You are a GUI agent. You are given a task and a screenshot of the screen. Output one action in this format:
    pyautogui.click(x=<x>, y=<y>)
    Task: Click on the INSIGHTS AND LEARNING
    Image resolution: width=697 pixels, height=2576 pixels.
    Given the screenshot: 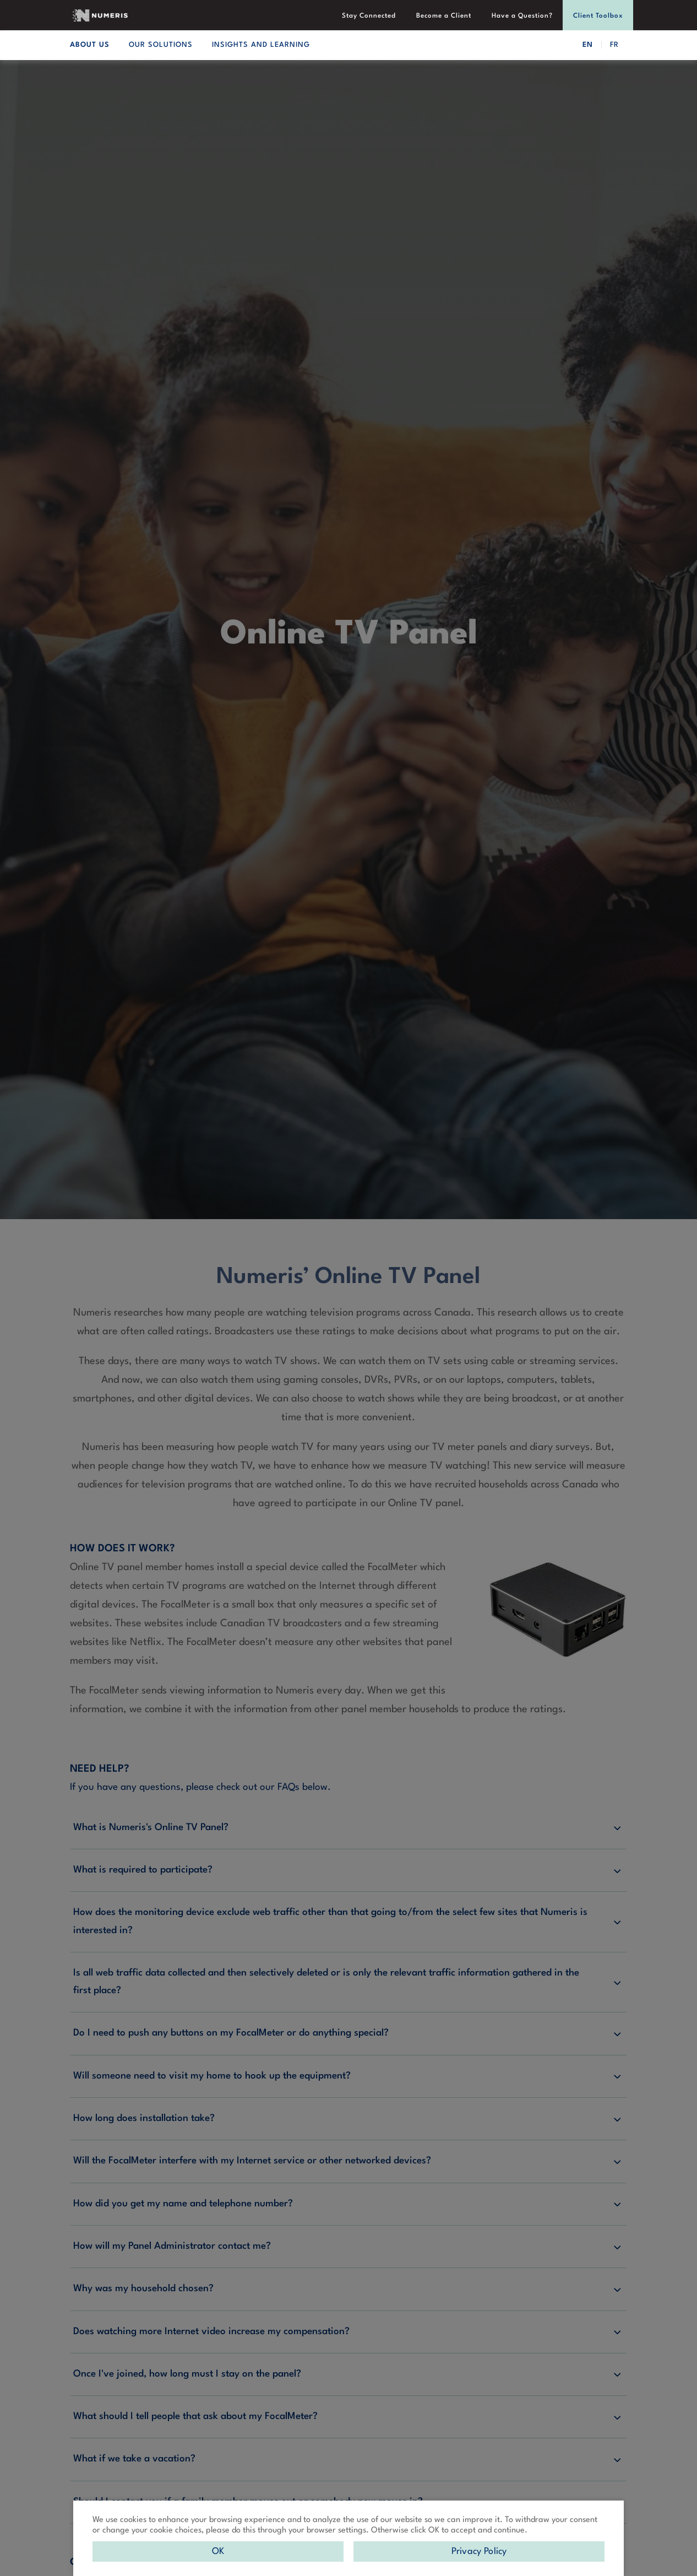 What is the action you would take?
    pyautogui.click(x=261, y=44)
    